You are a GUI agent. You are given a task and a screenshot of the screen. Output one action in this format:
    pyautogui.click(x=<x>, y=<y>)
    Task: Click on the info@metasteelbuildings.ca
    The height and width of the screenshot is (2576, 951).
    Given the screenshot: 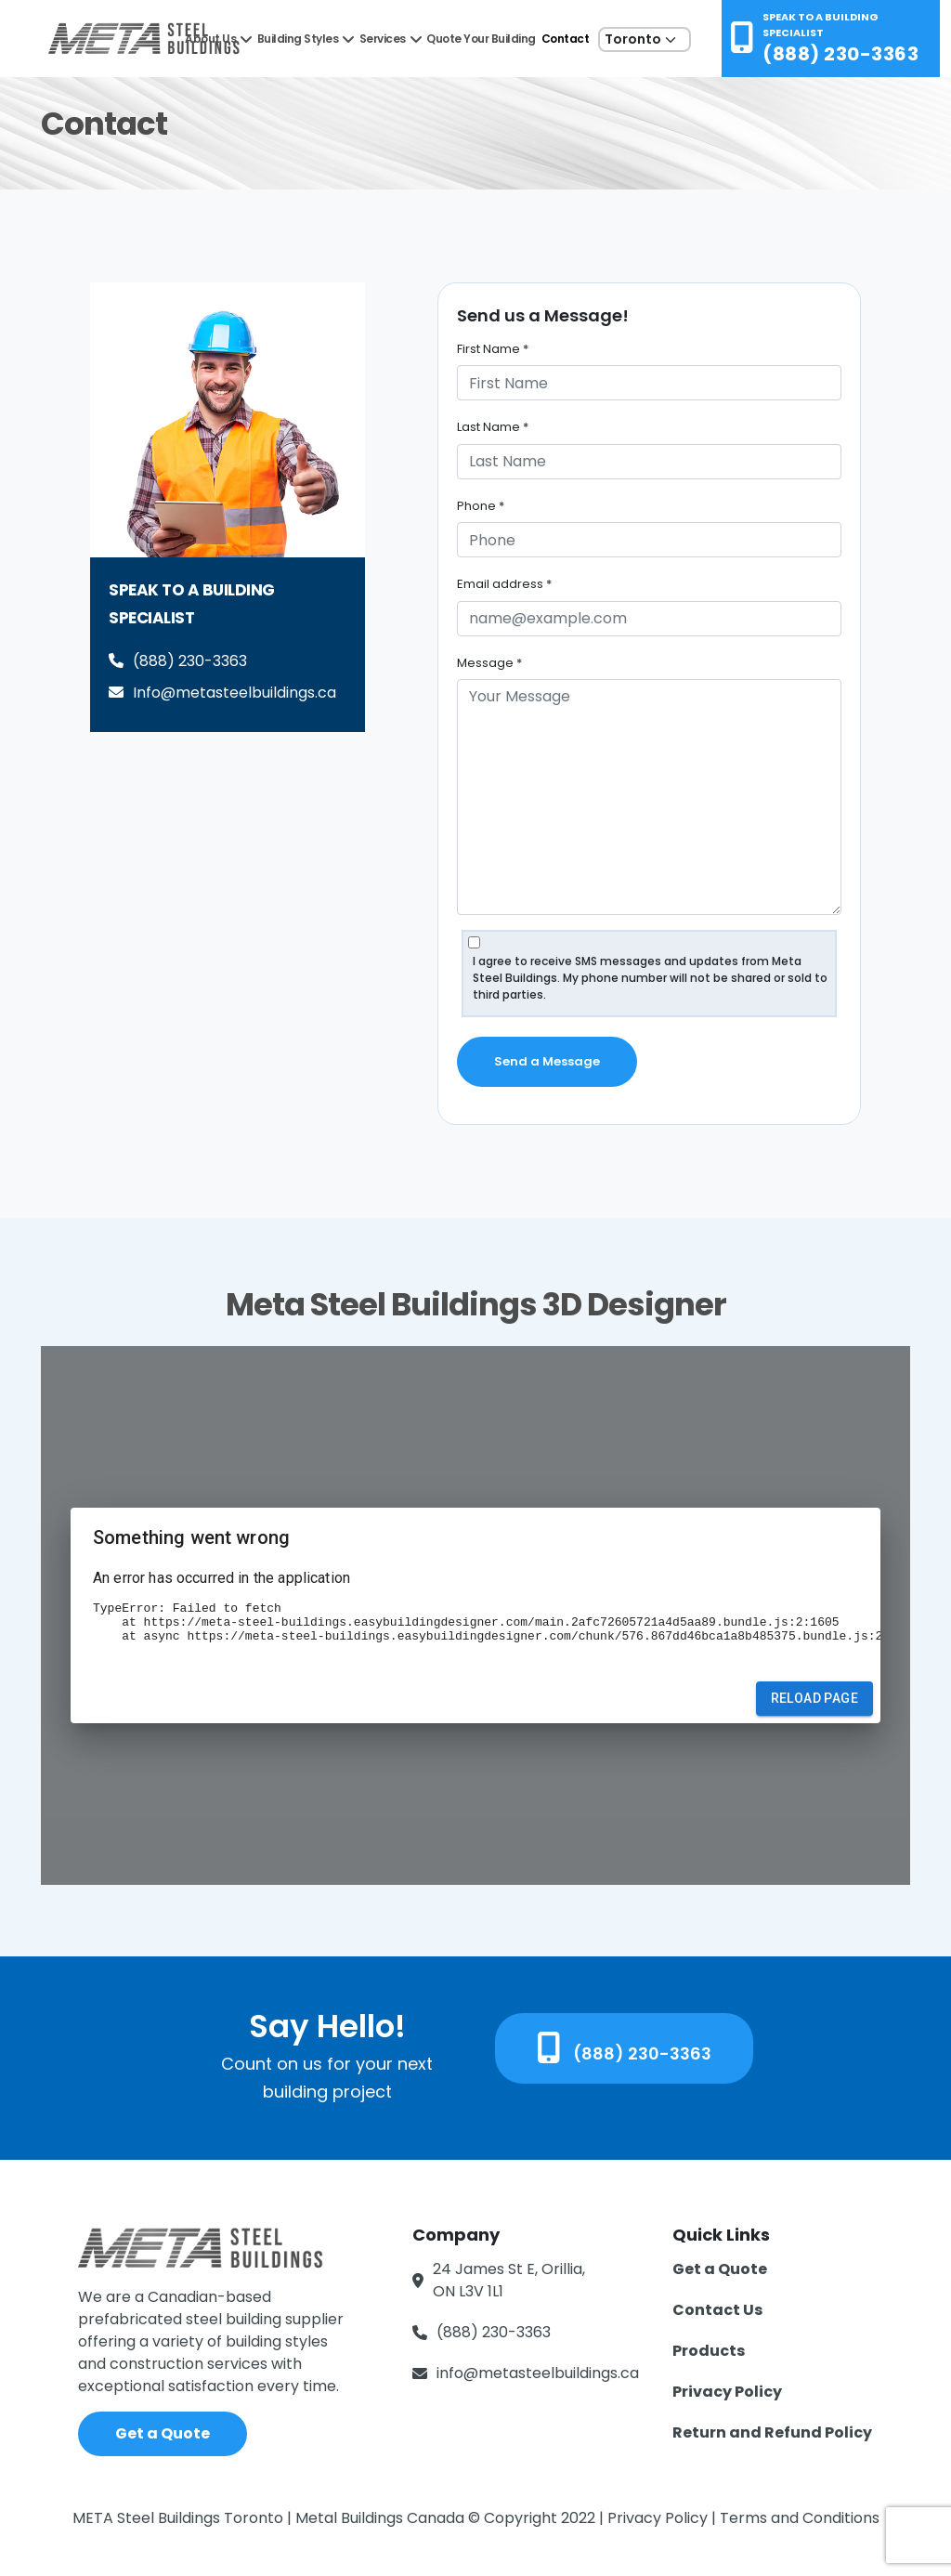 What is the action you would take?
    pyautogui.click(x=537, y=2373)
    